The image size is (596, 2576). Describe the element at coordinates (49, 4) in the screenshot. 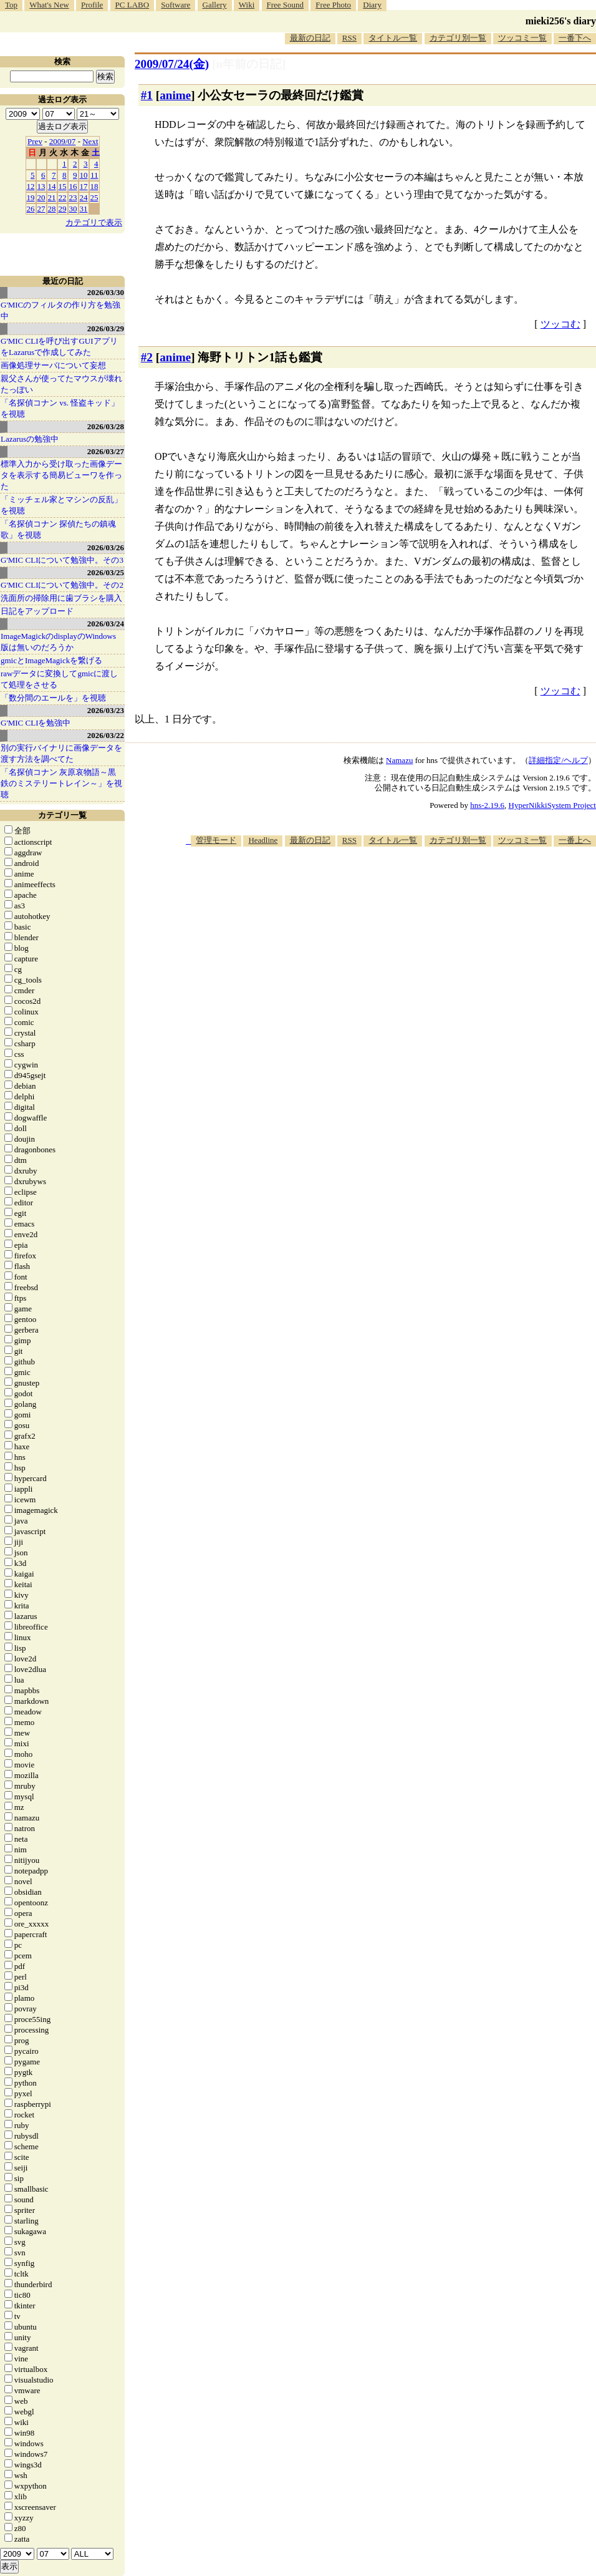

I see `What's New` at that location.